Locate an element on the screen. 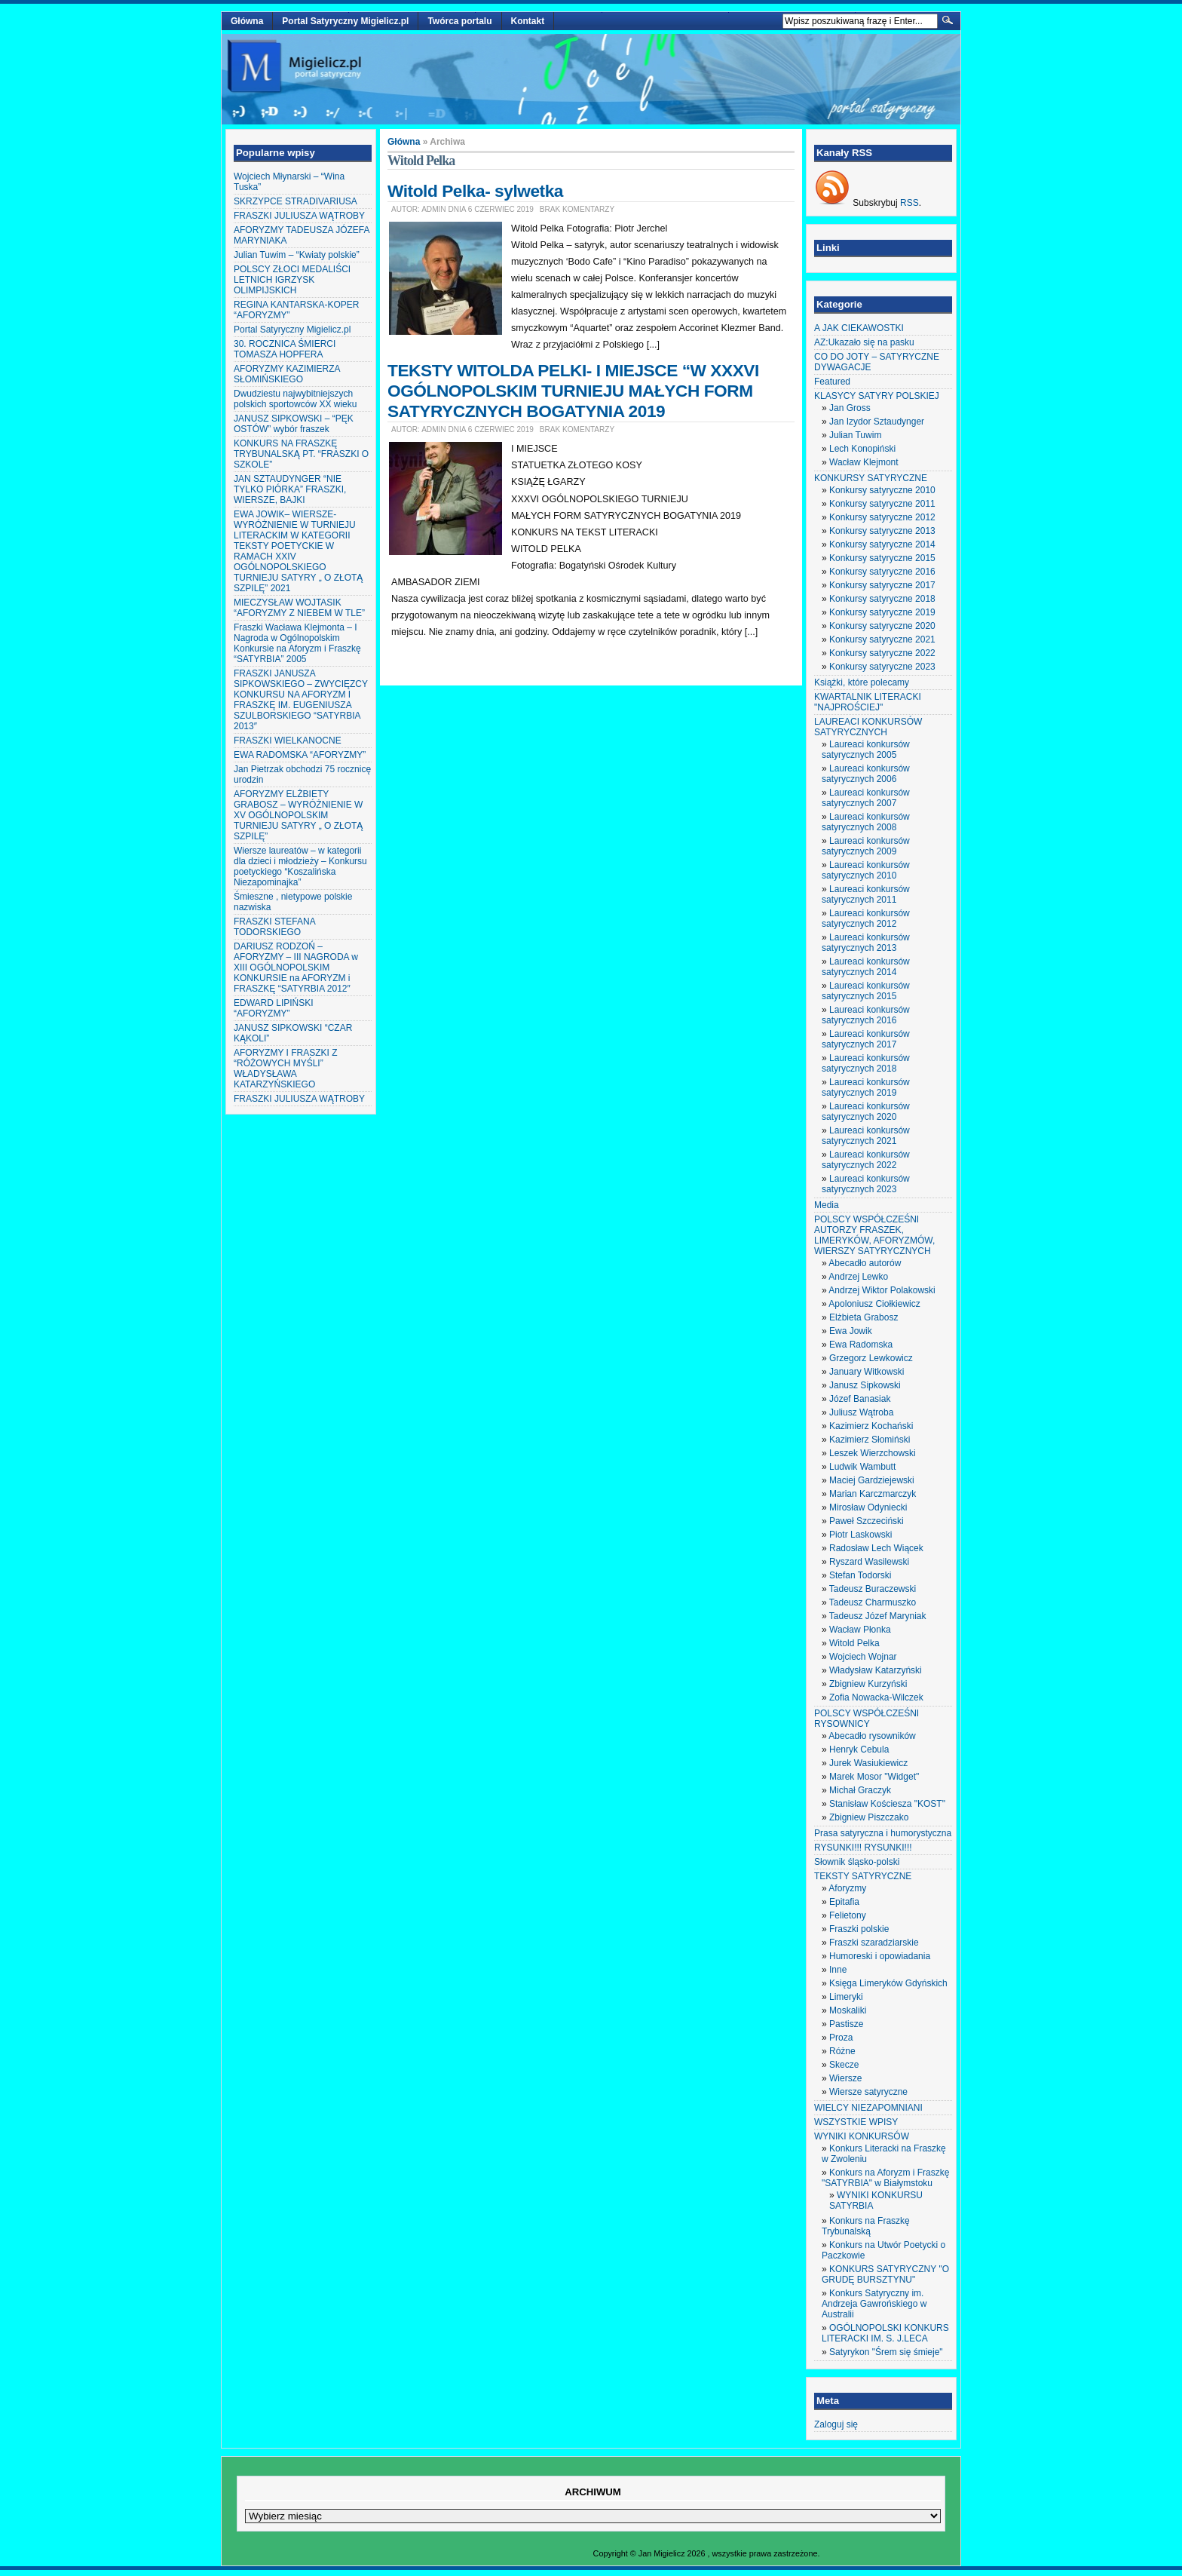  Laureaci konkursów satyrycznych 2015 is located at coordinates (866, 990).